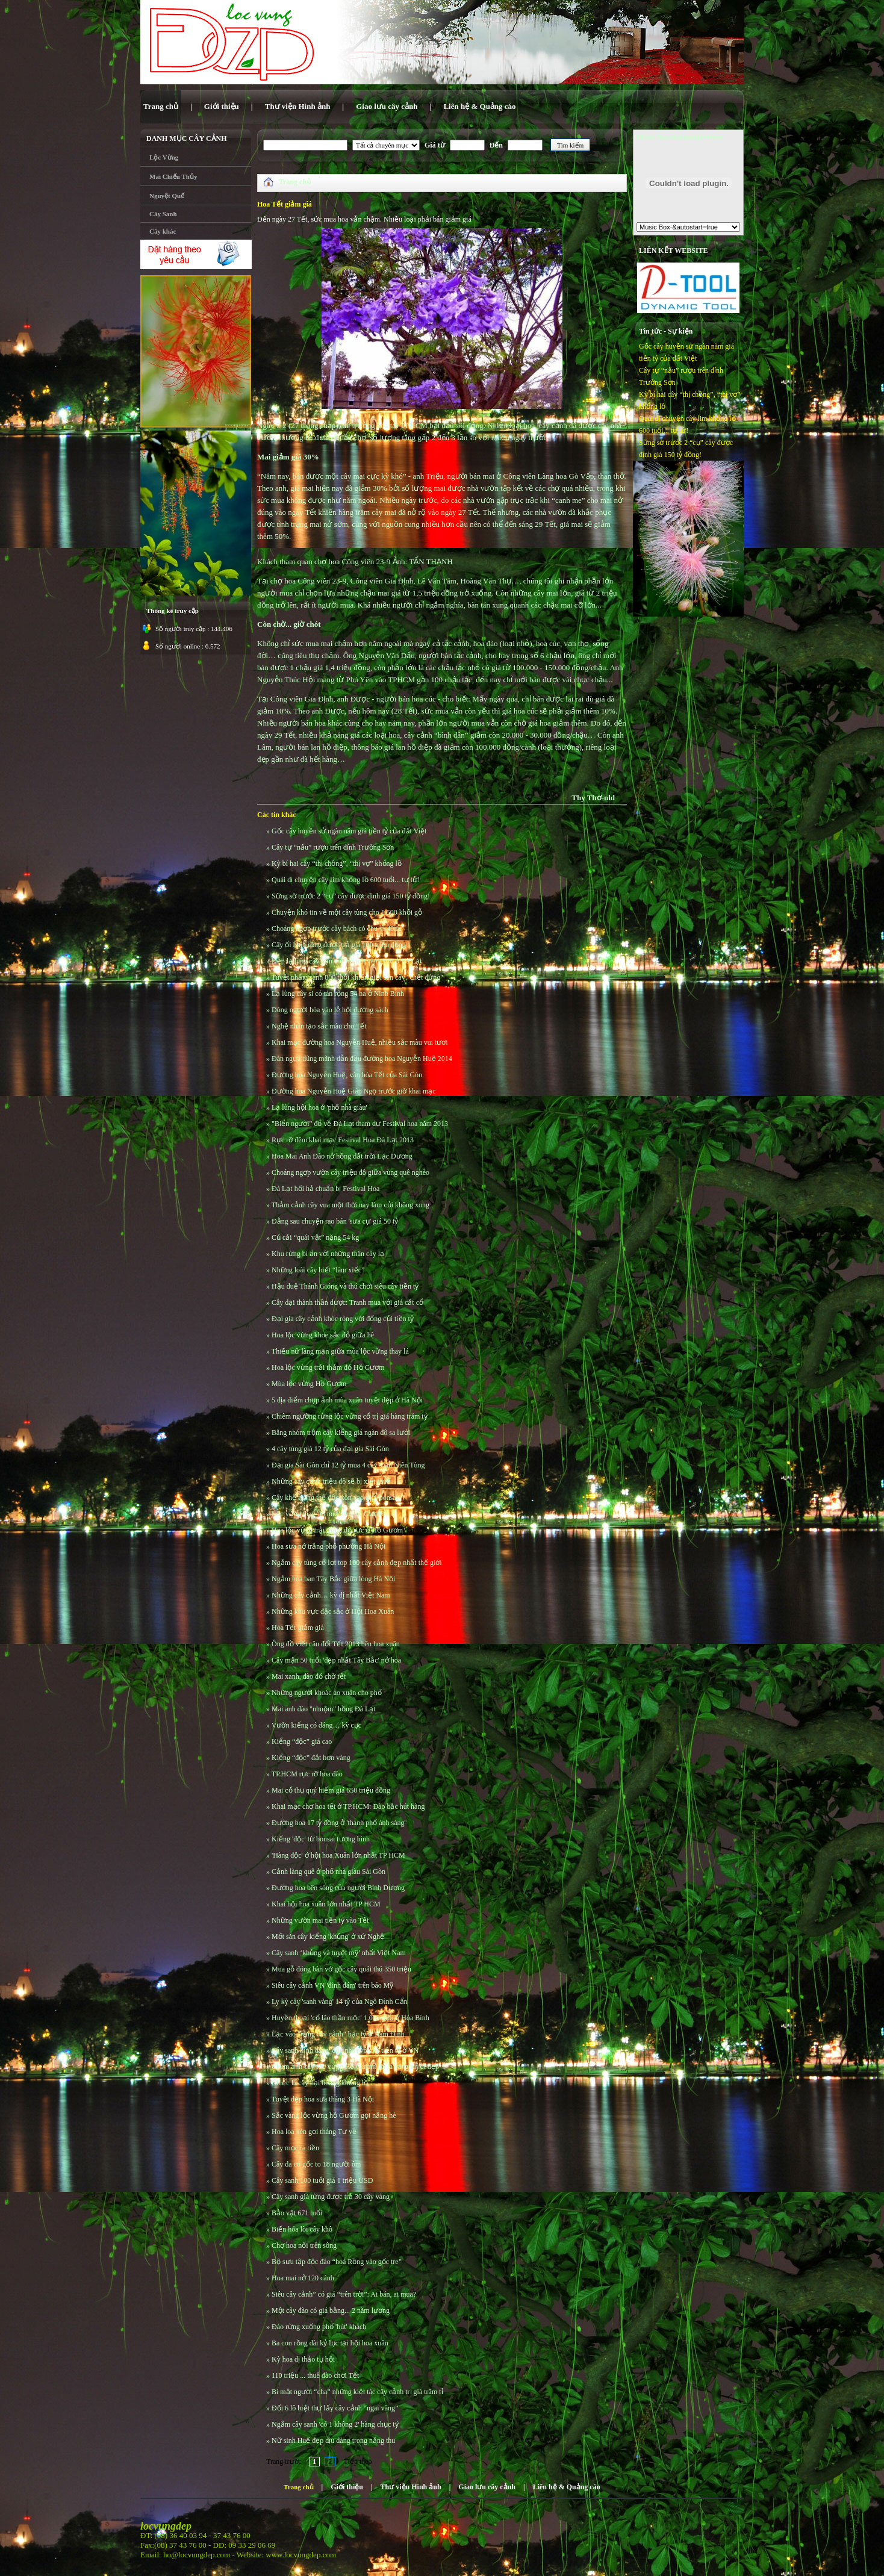 This screenshot has height=2576, width=884. What do you see at coordinates (331, 2196) in the screenshot?
I see `Cây sanh già từng được trả 30 cây vàng` at bounding box center [331, 2196].